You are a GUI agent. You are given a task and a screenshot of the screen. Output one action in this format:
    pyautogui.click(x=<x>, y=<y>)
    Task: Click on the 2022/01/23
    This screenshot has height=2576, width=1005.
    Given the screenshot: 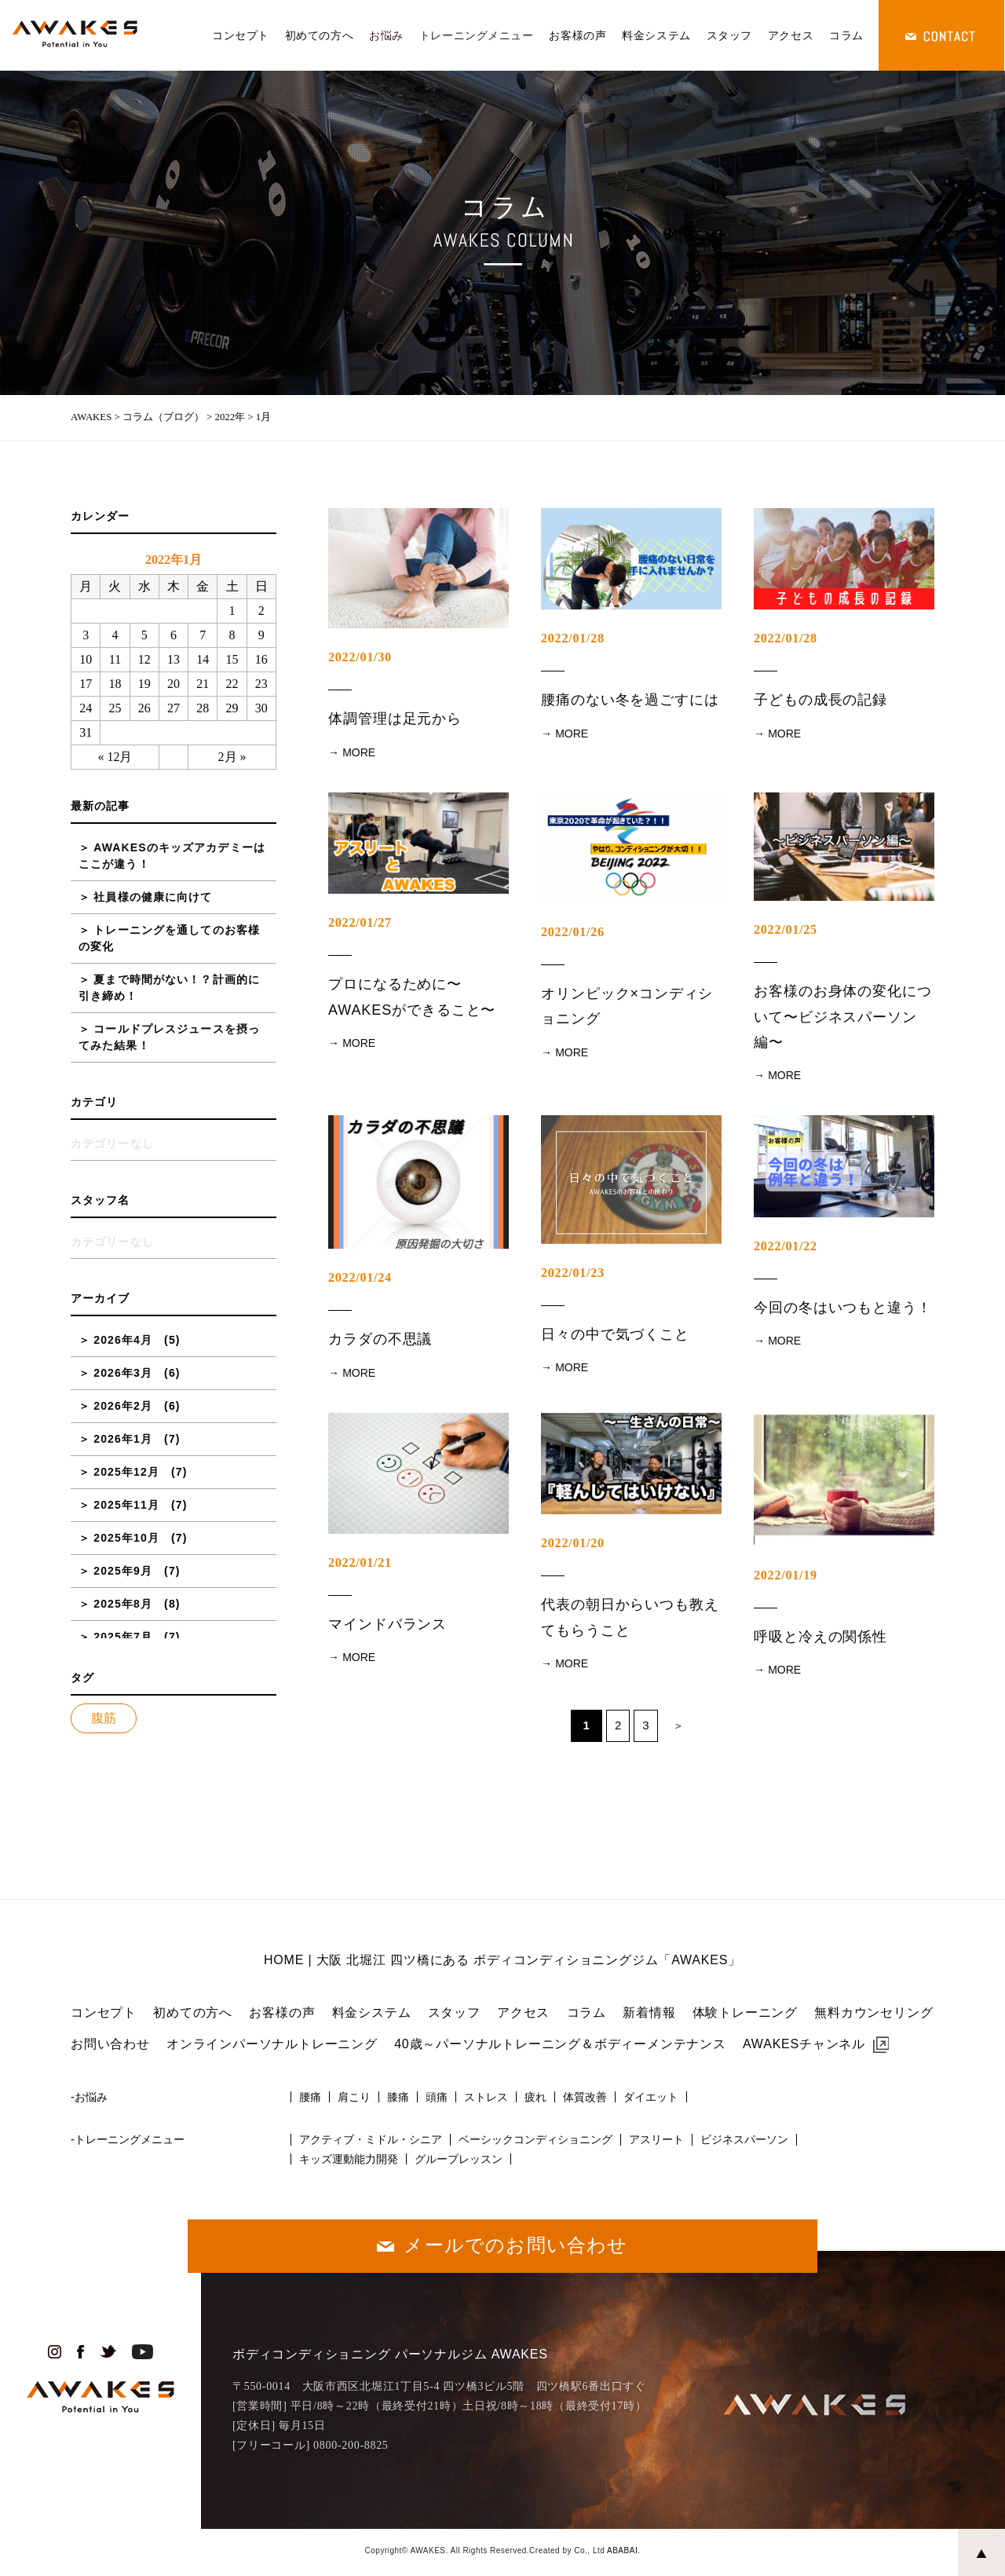 What is the action you would take?
    pyautogui.click(x=573, y=1272)
    